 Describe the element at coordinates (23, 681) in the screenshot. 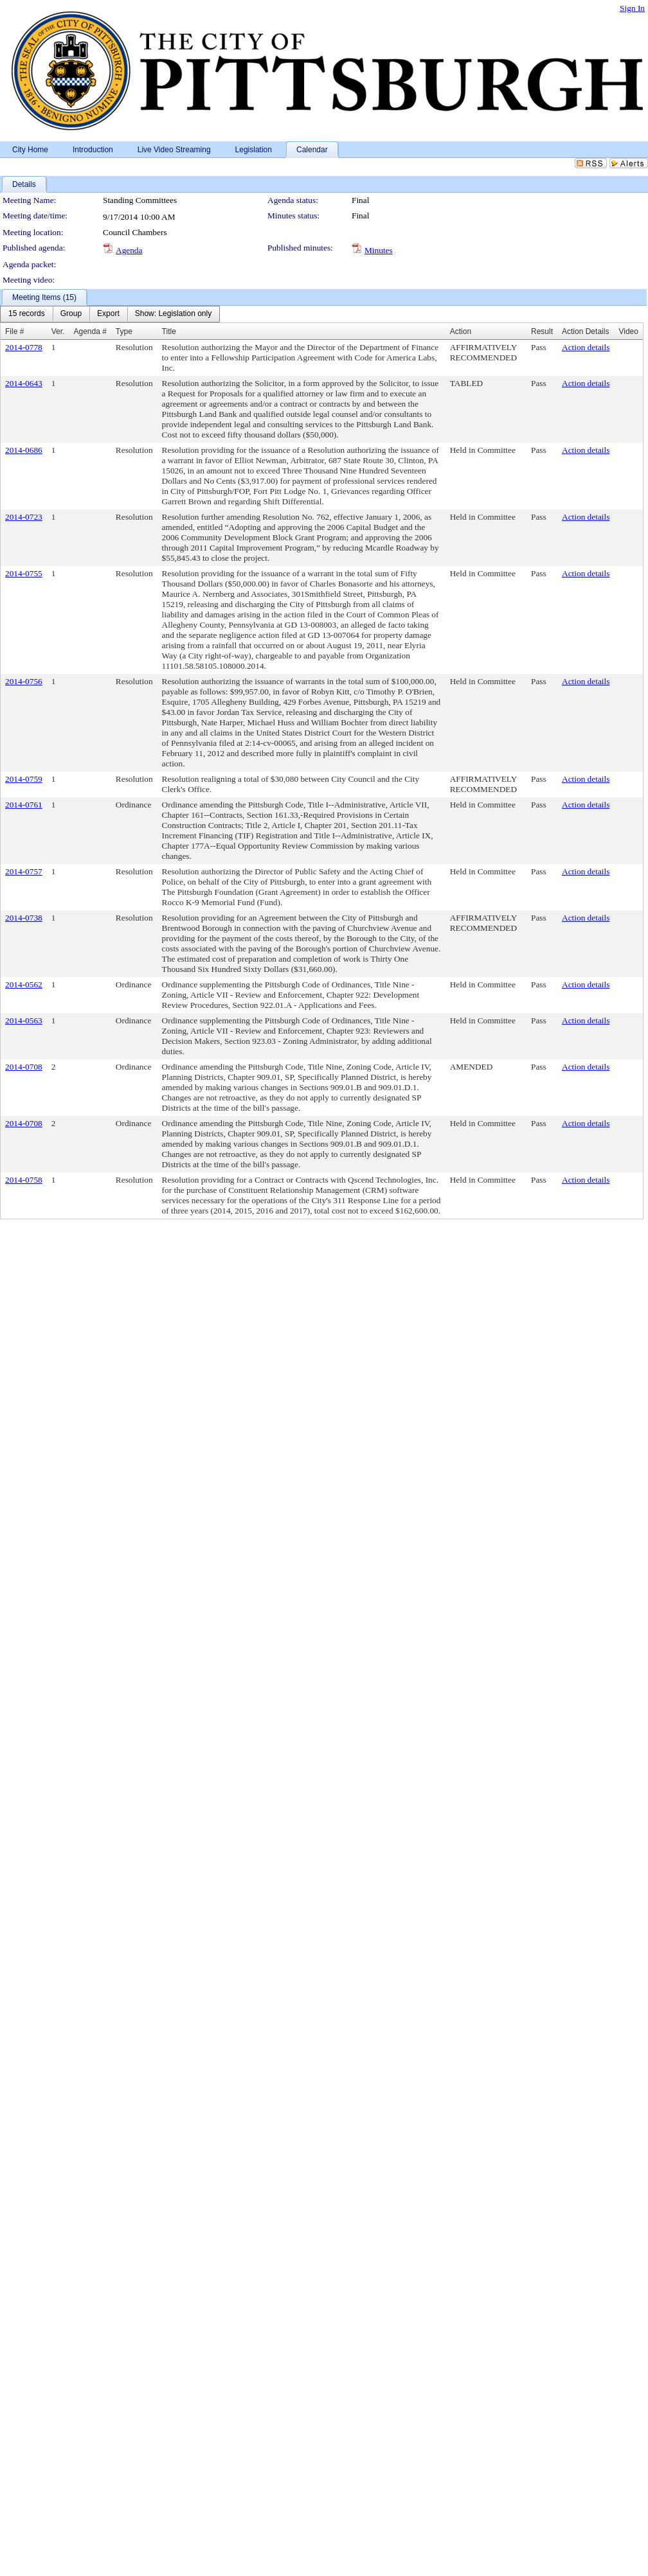

I see `2014-0756` at that location.